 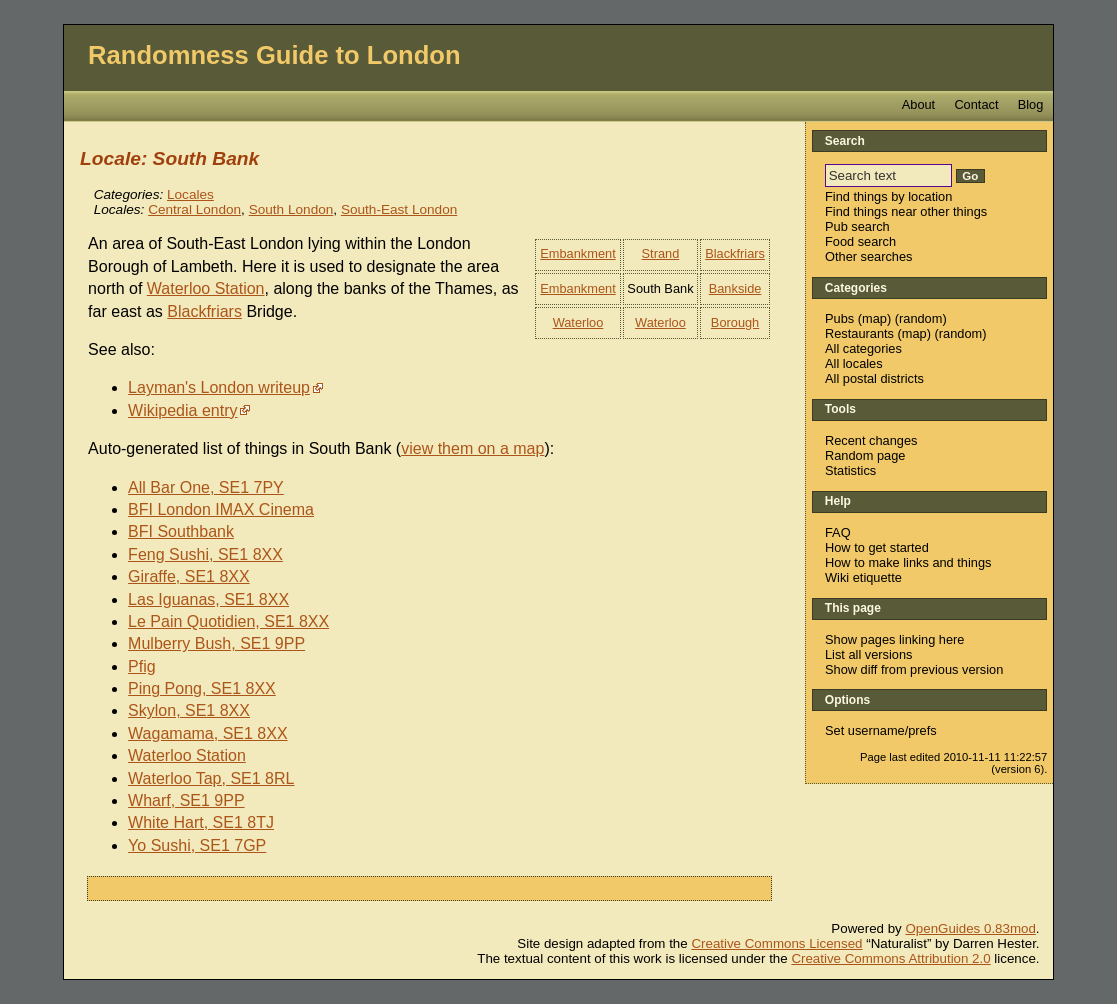 I want to click on Waterloo Station, so click(x=206, y=288).